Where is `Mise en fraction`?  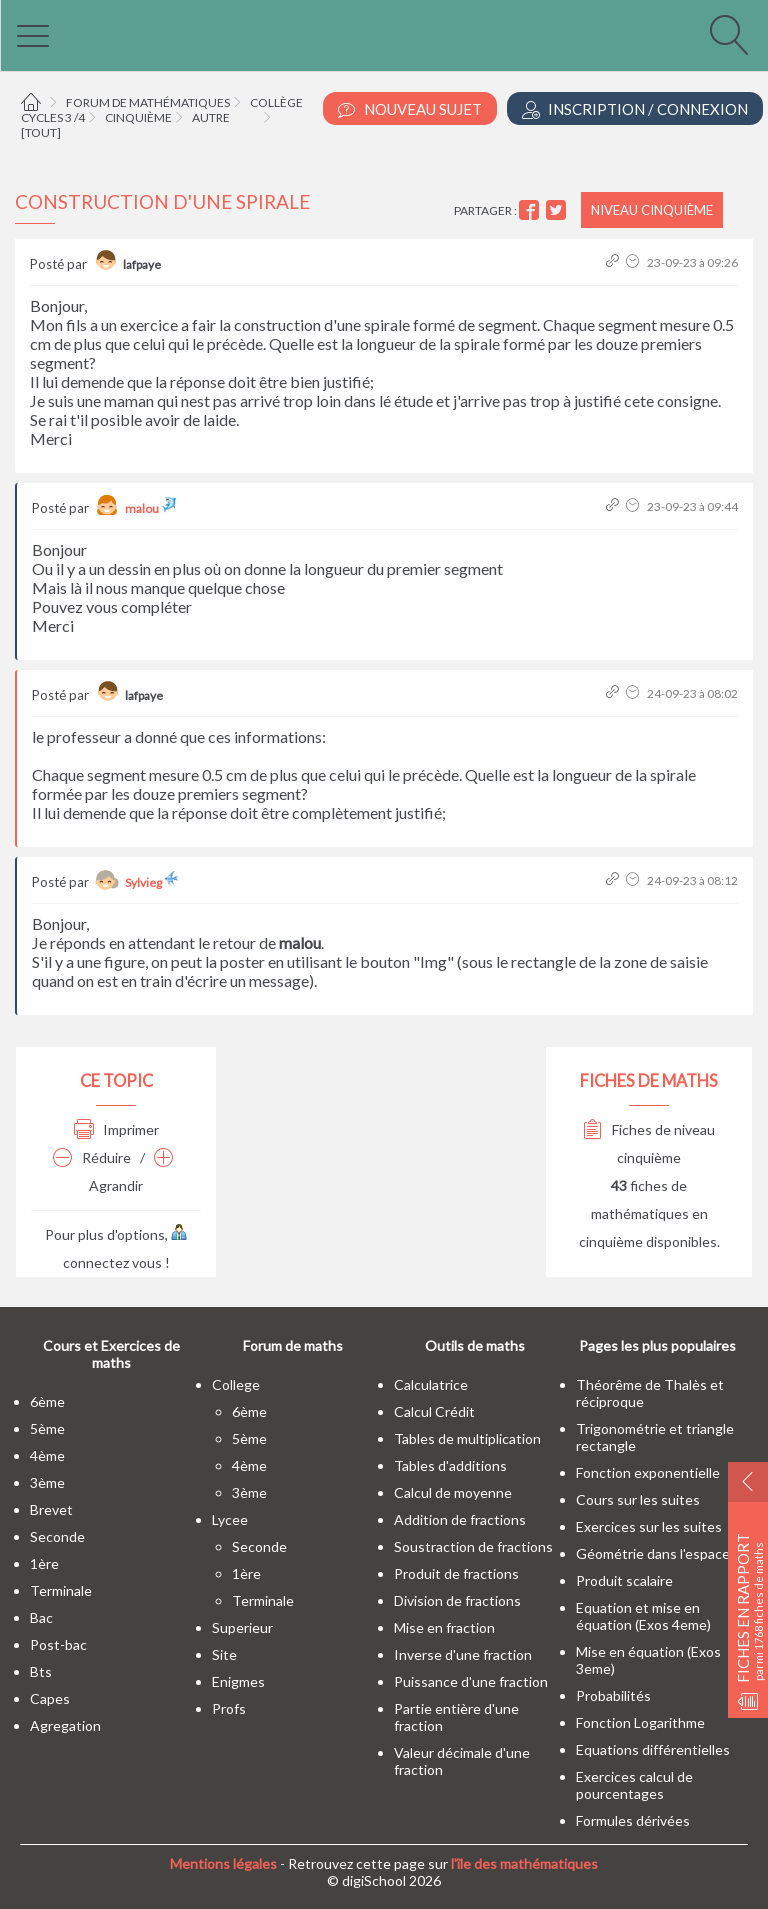 Mise en fraction is located at coordinates (444, 1627).